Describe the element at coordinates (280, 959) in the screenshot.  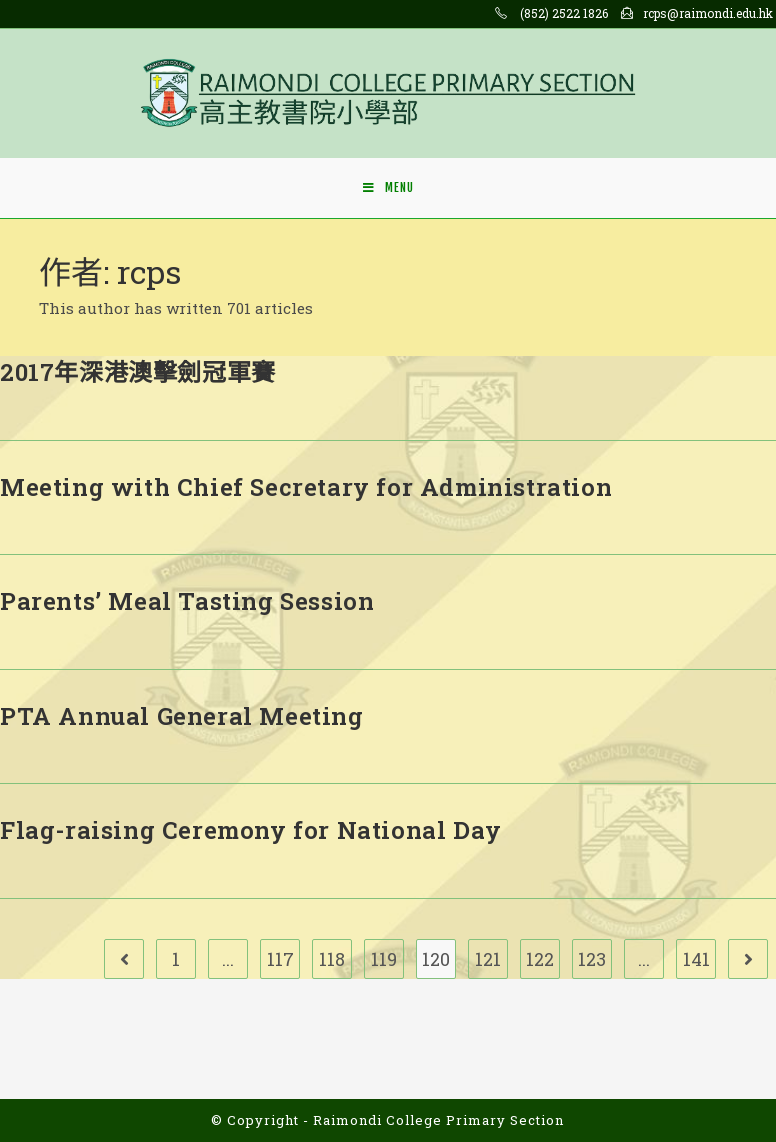
I see `117` at that location.